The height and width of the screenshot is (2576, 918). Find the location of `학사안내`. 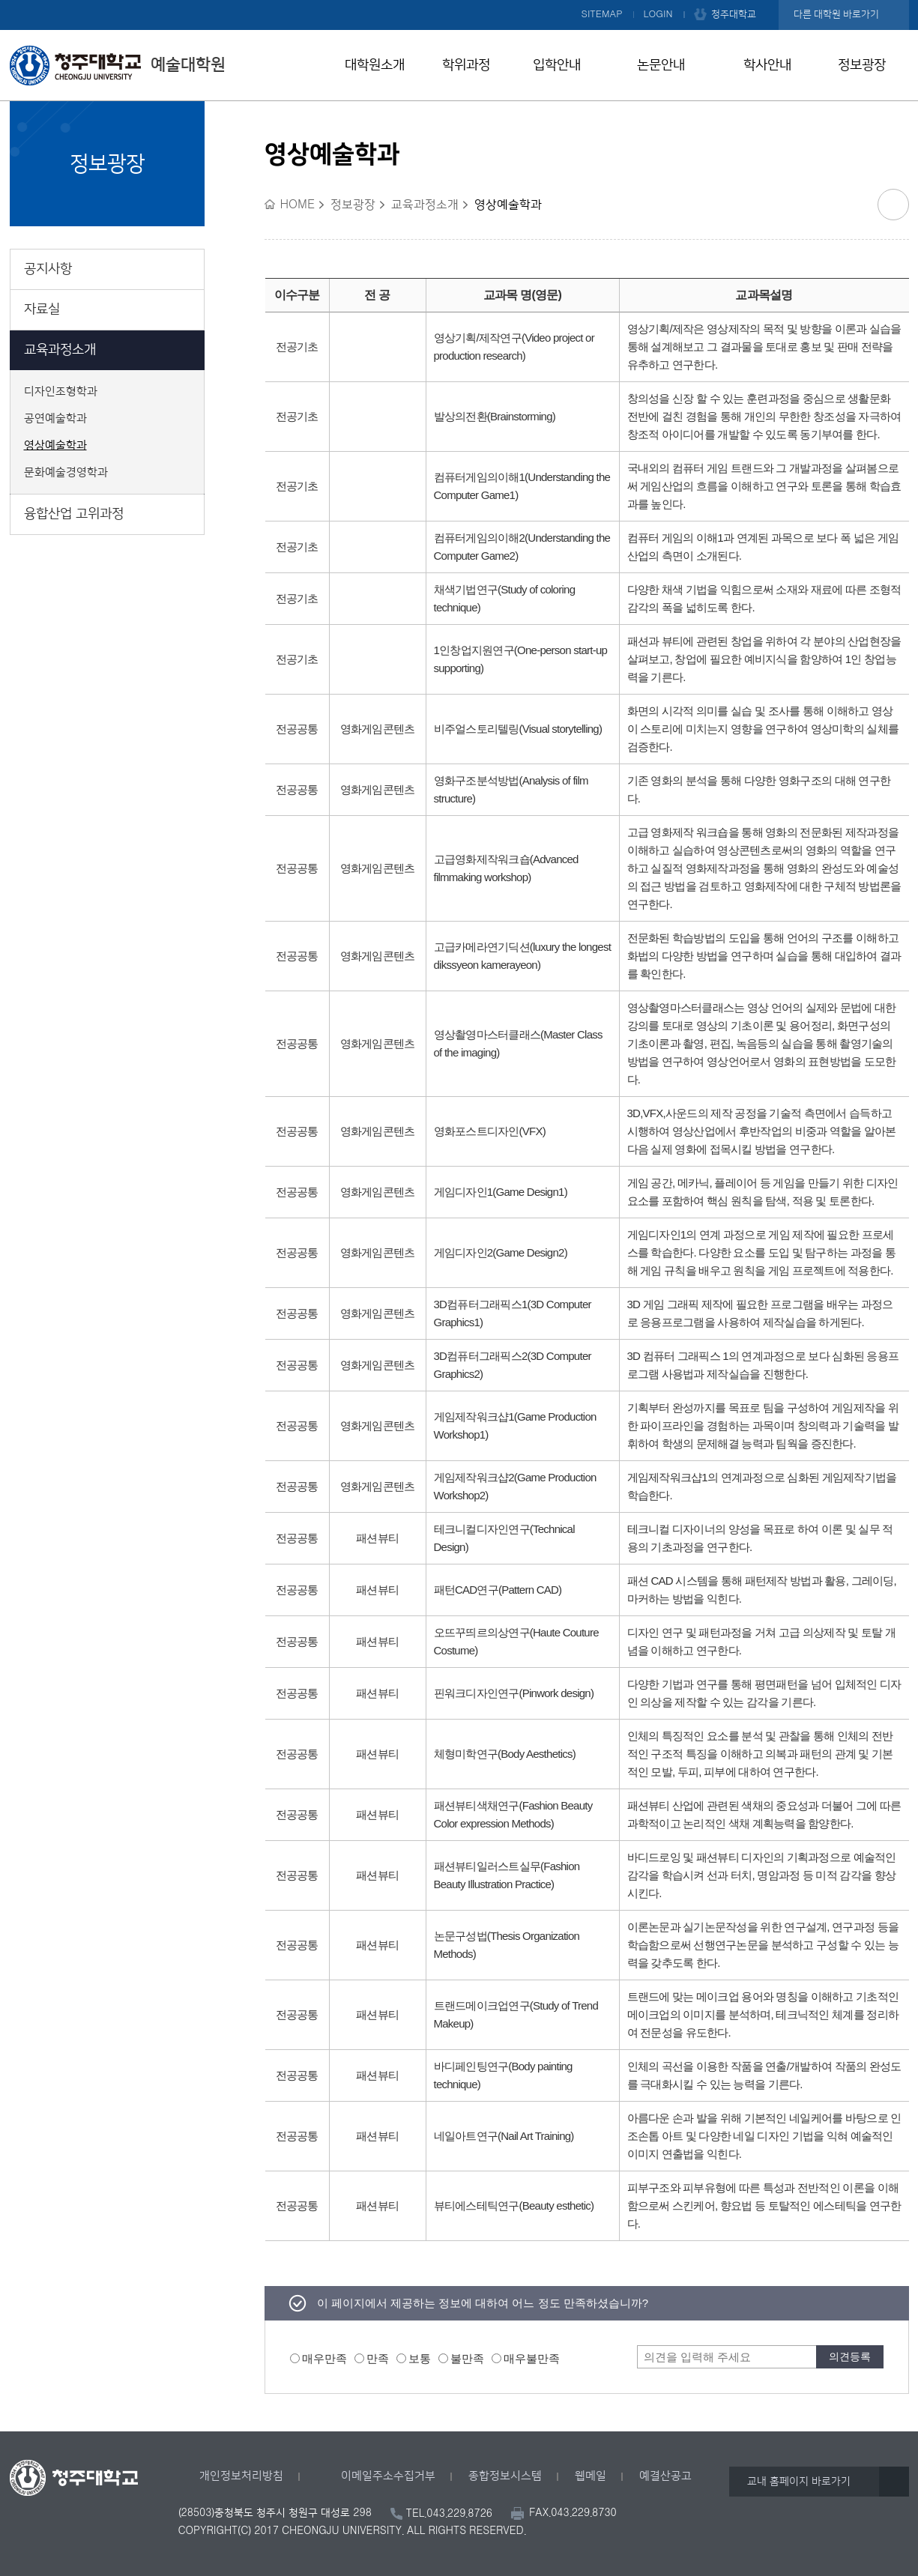

학사안내 is located at coordinates (767, 65).